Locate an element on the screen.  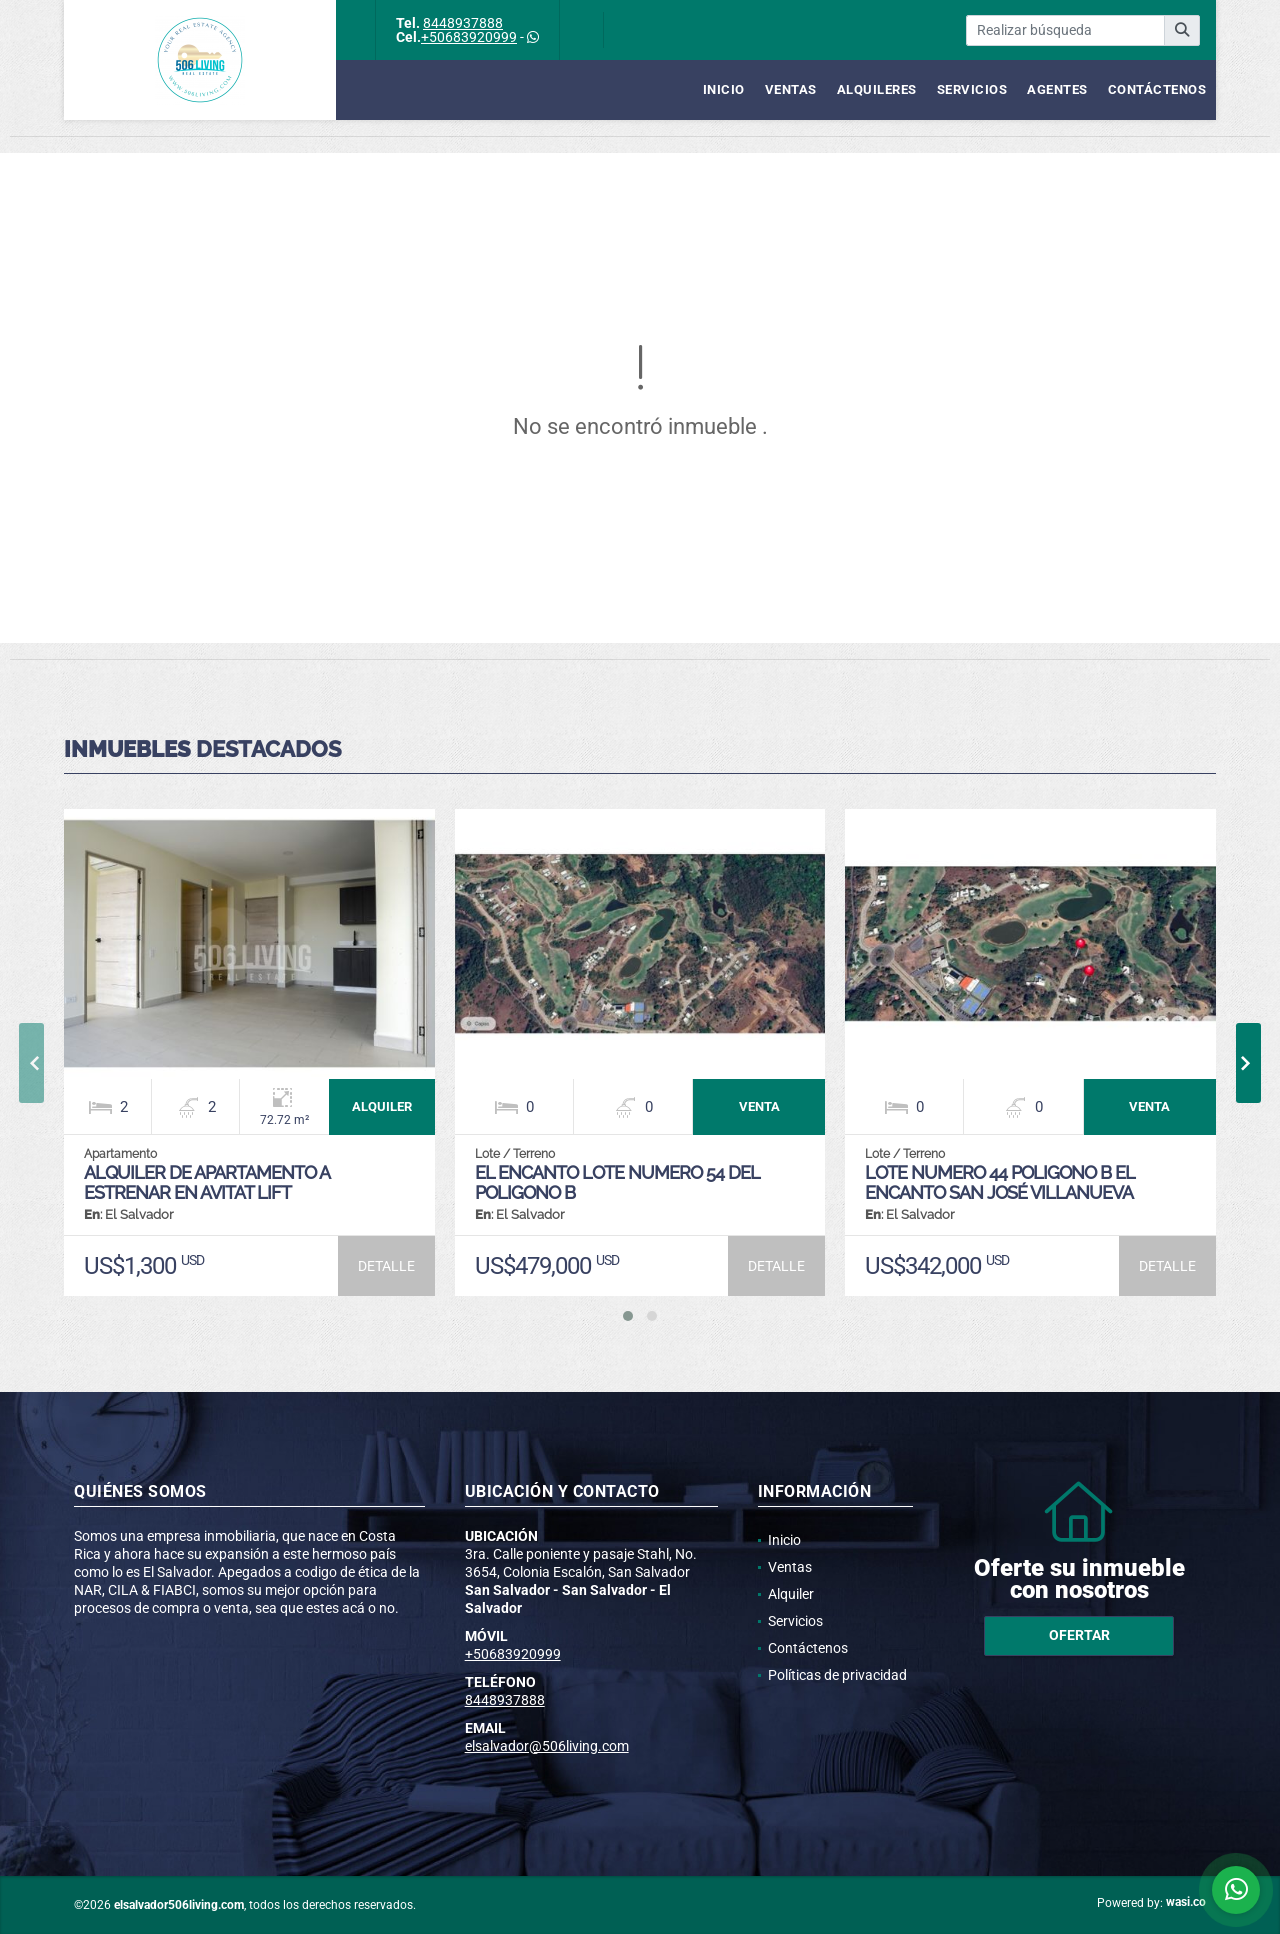
elsalvador@506living.com is located at coordinates (547, 1746).